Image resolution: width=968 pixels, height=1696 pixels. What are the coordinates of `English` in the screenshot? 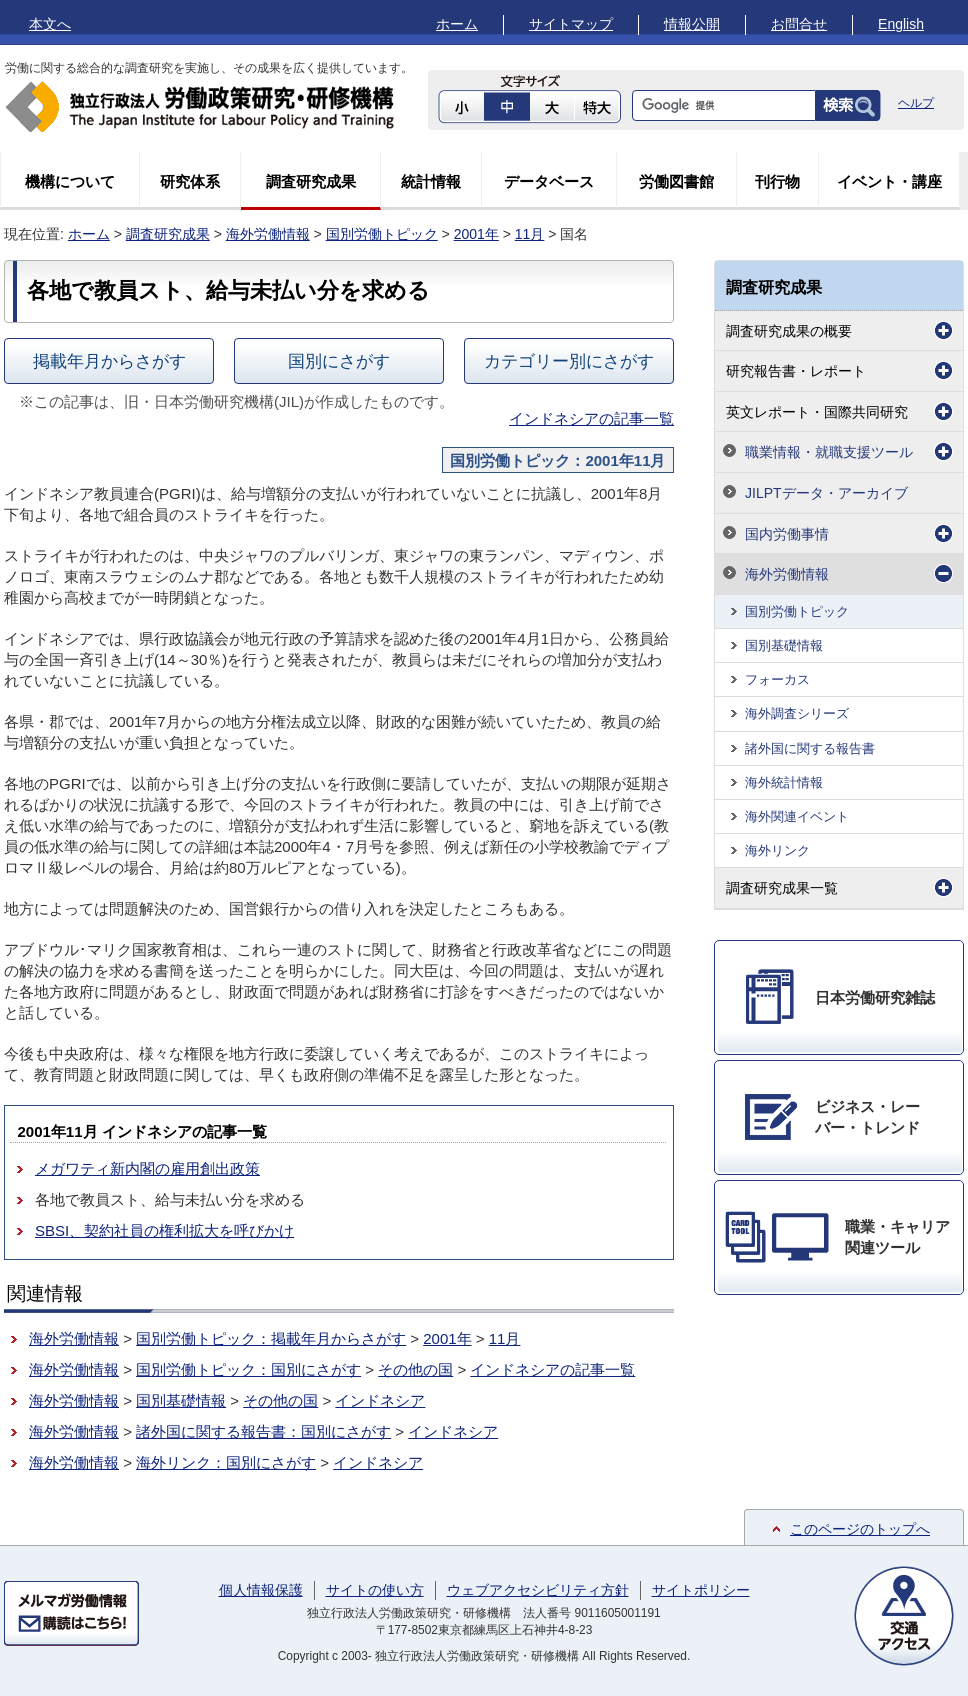 It's located at (901, 24).